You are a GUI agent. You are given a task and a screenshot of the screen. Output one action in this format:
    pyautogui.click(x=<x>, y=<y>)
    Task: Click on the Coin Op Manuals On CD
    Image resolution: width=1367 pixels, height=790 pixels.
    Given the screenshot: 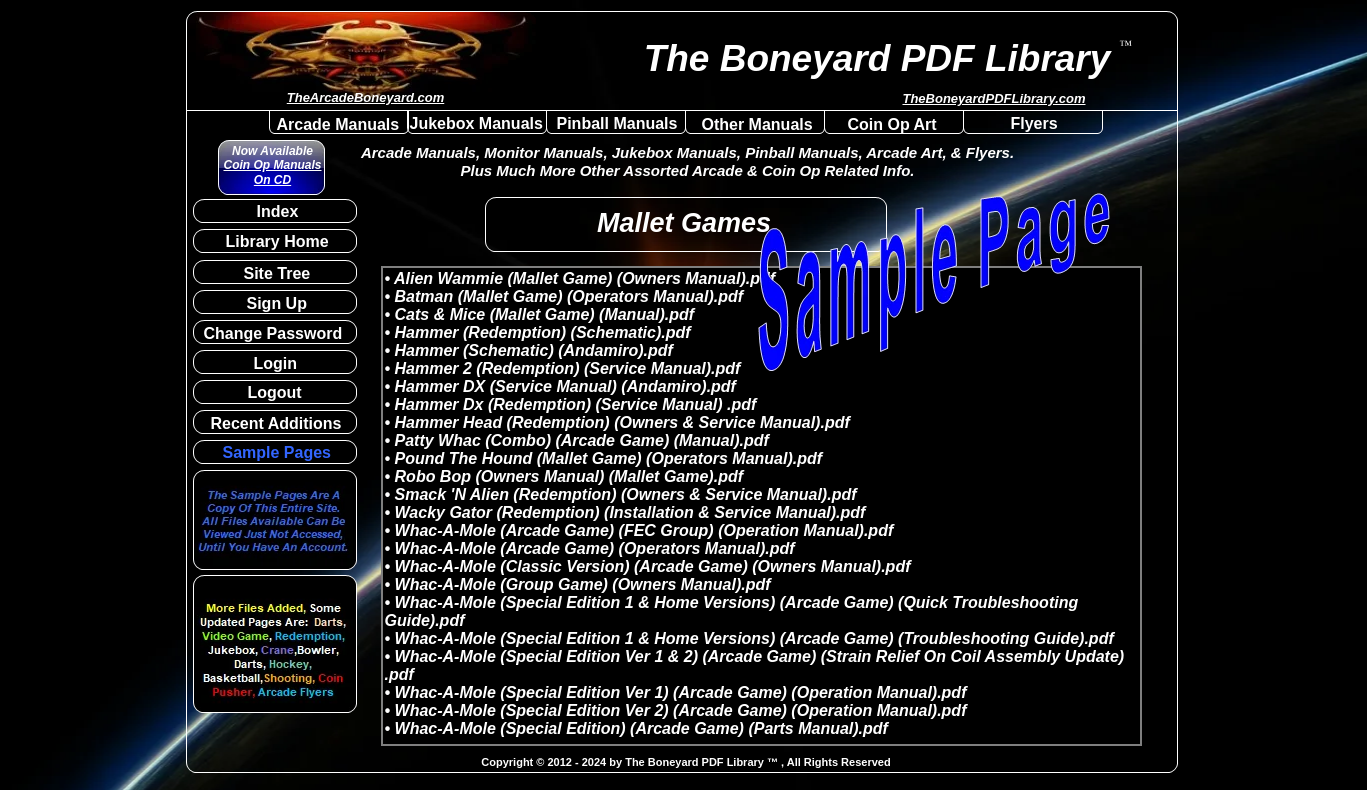 What is the action you would take?
    pyautogui.click(x=272, y=172)
    